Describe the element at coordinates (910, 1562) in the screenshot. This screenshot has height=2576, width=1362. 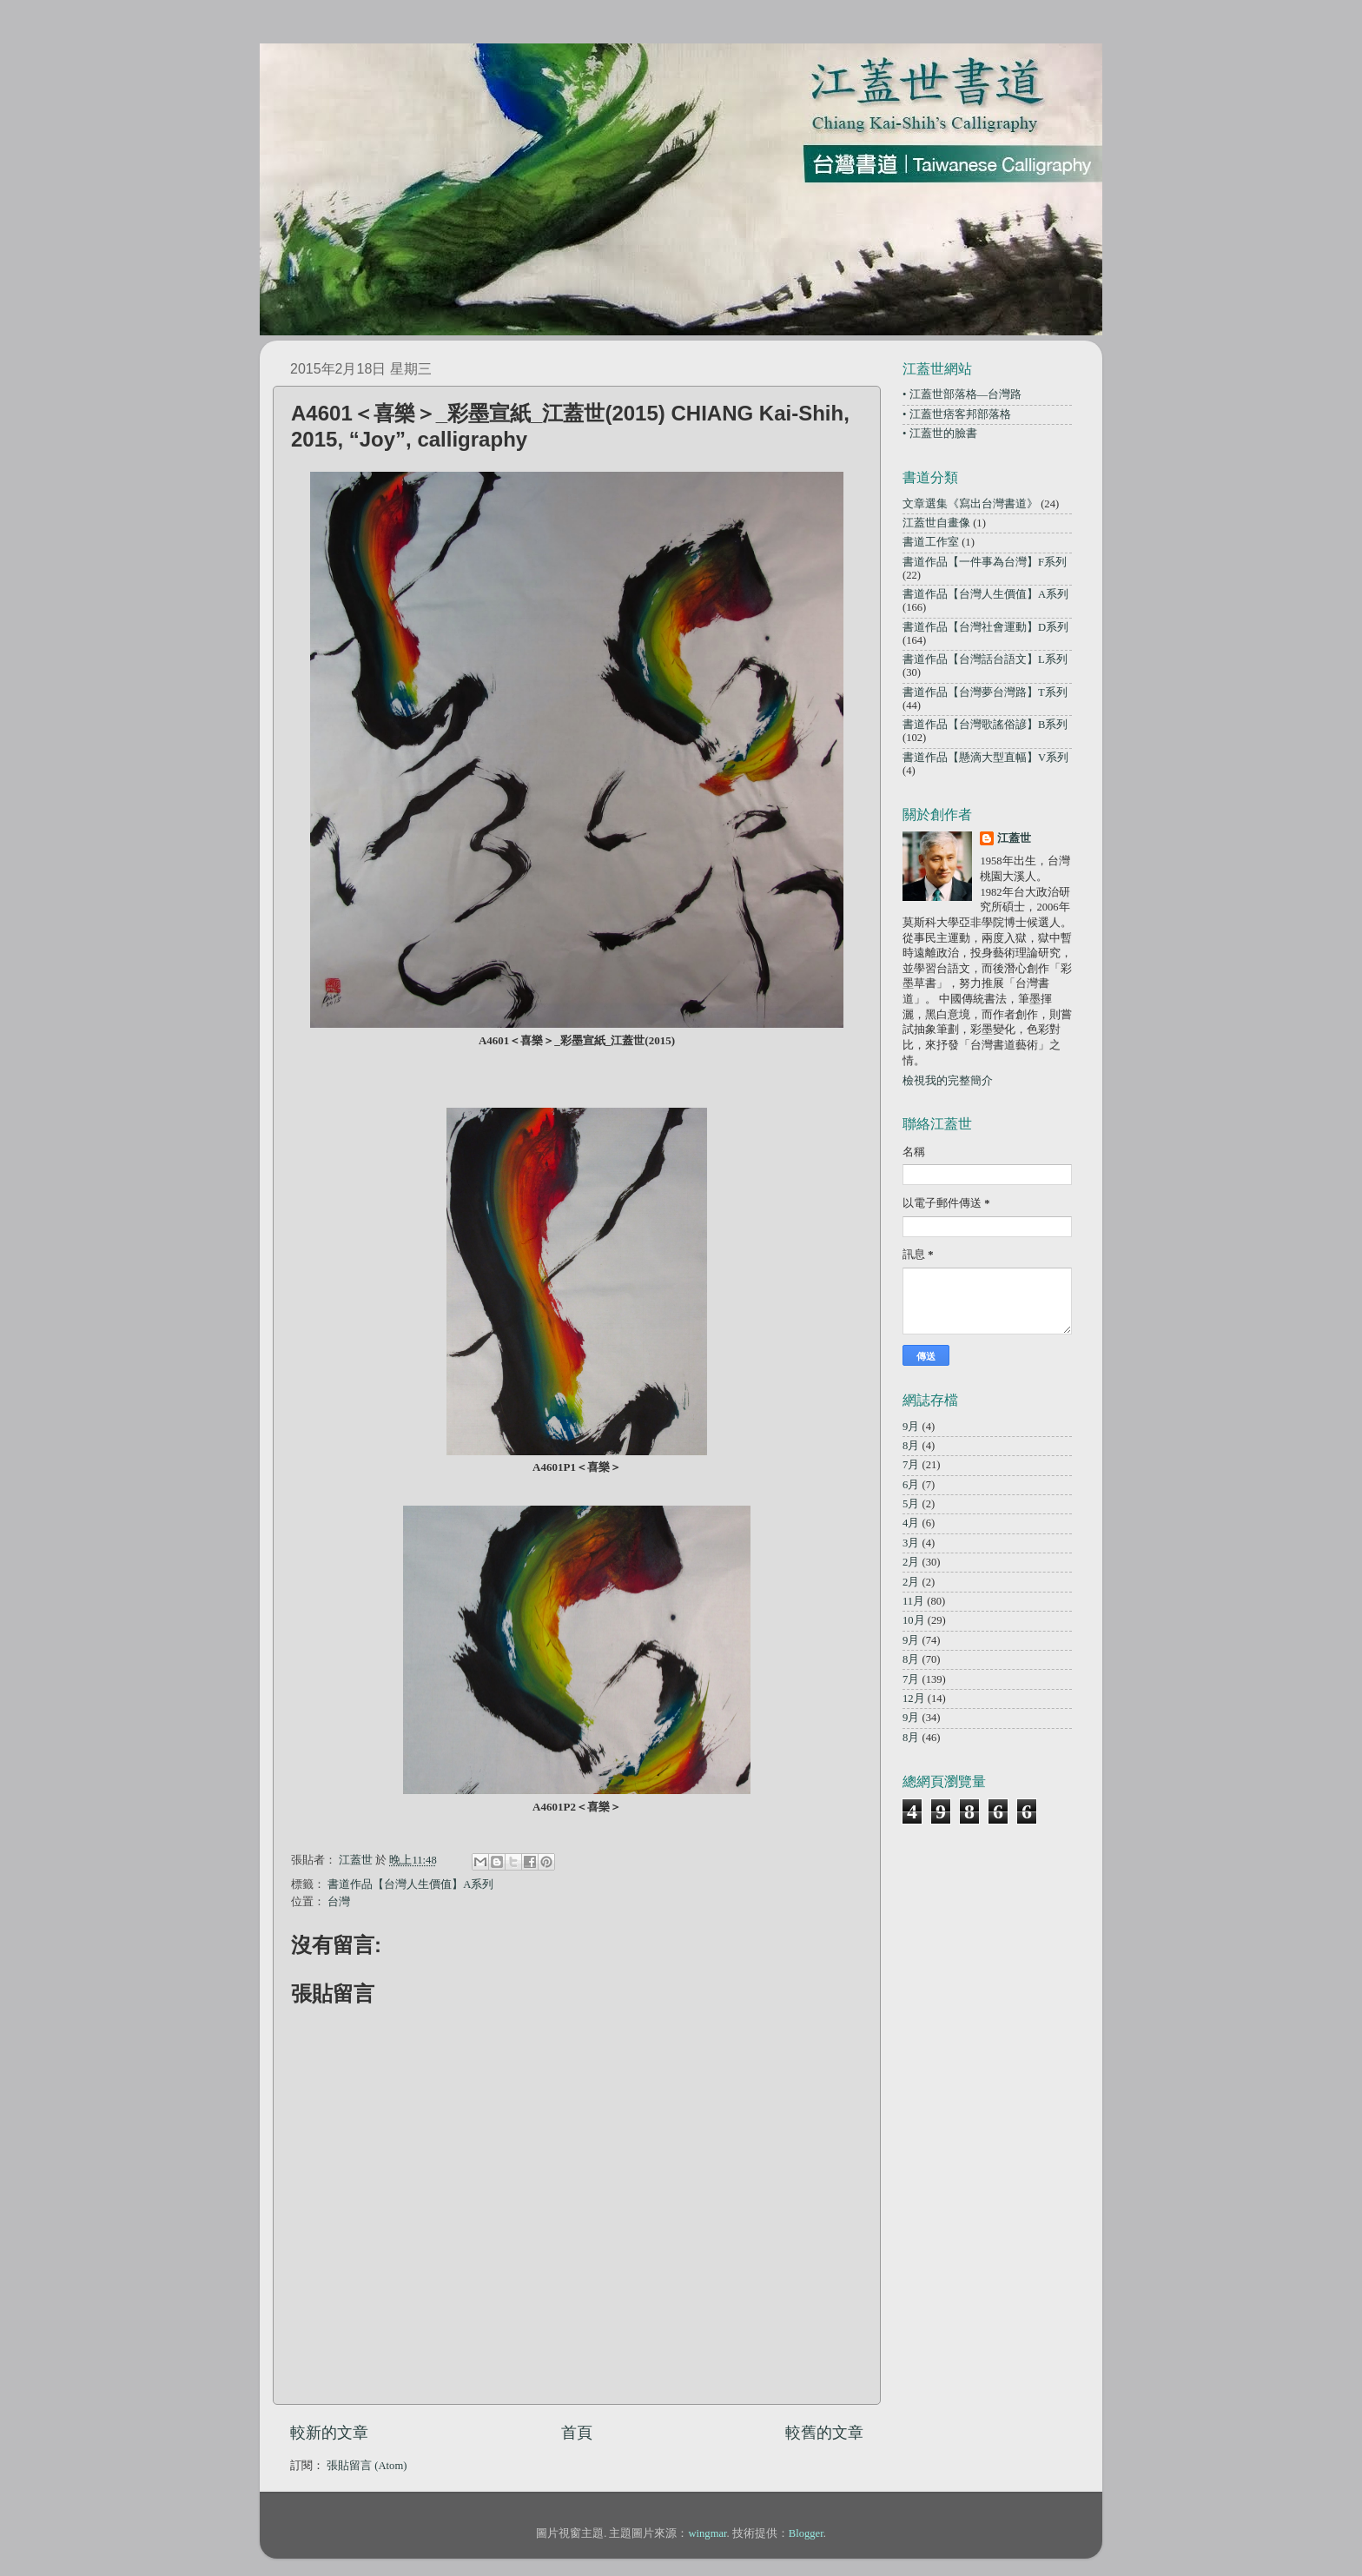
I see `2月` at that location.